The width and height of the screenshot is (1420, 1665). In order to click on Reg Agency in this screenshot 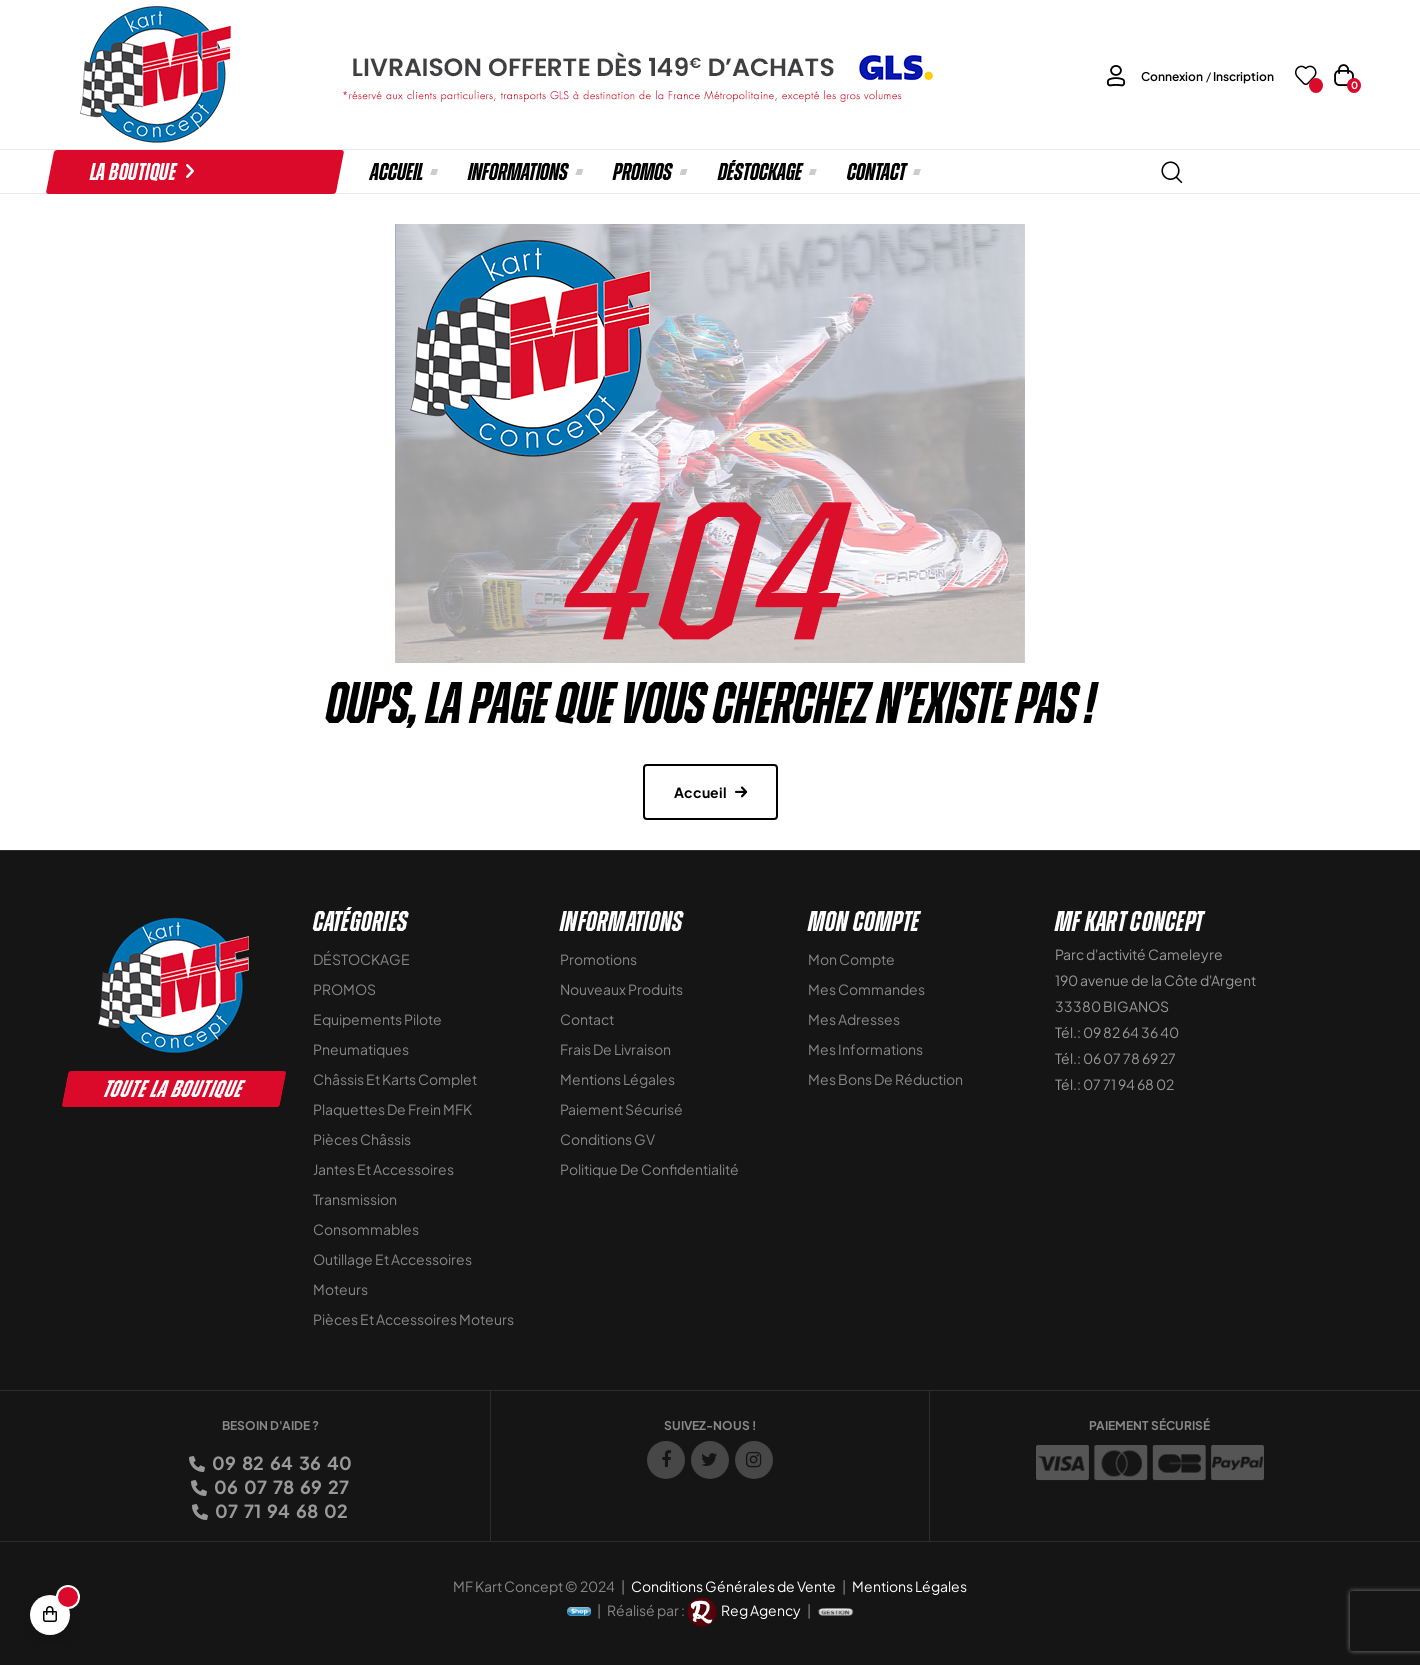, I will do `click(761, 1610)`.